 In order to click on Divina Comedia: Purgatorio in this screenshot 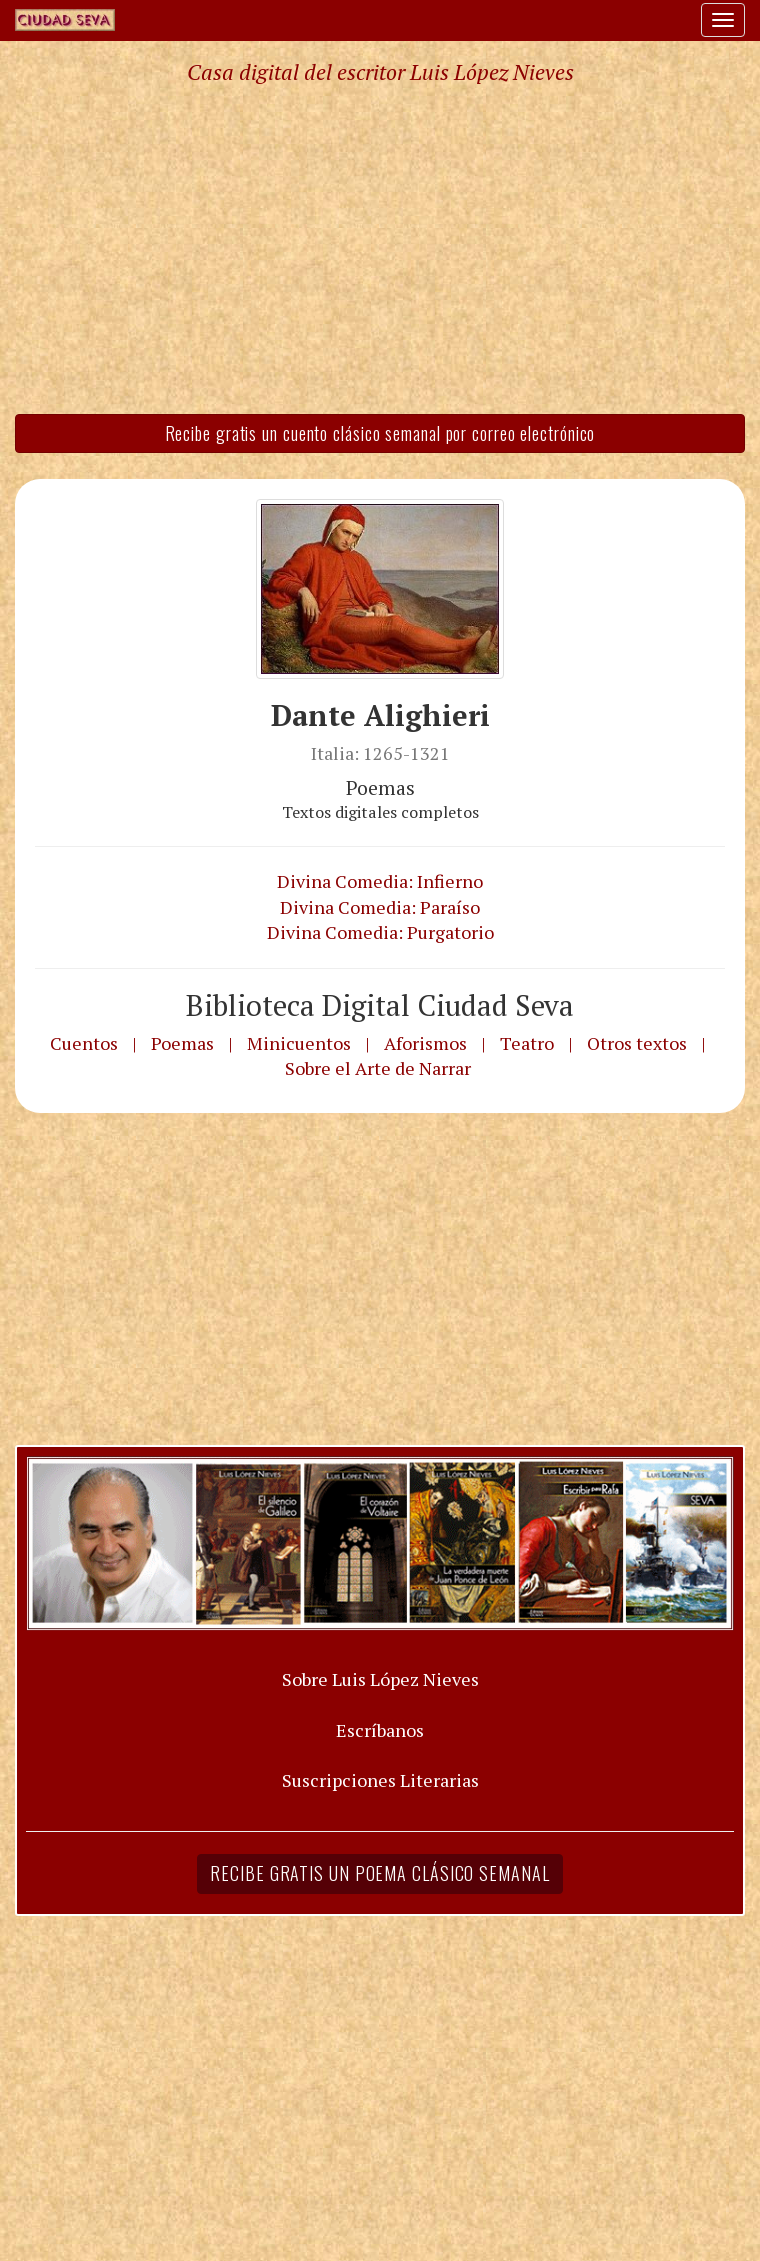, I will do `click(380, 932)`.